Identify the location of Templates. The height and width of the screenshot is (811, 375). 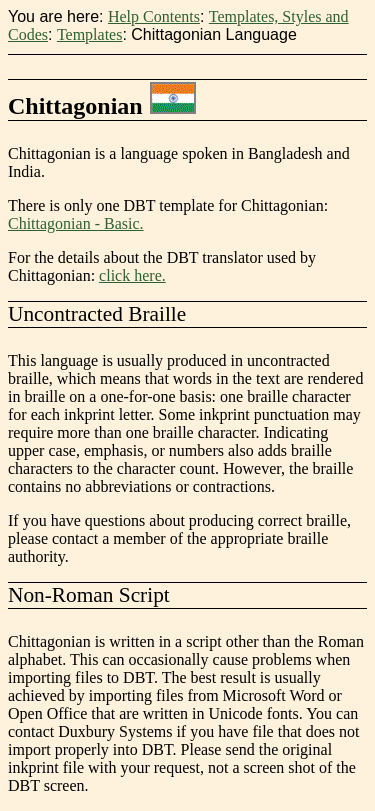
(90, 34).